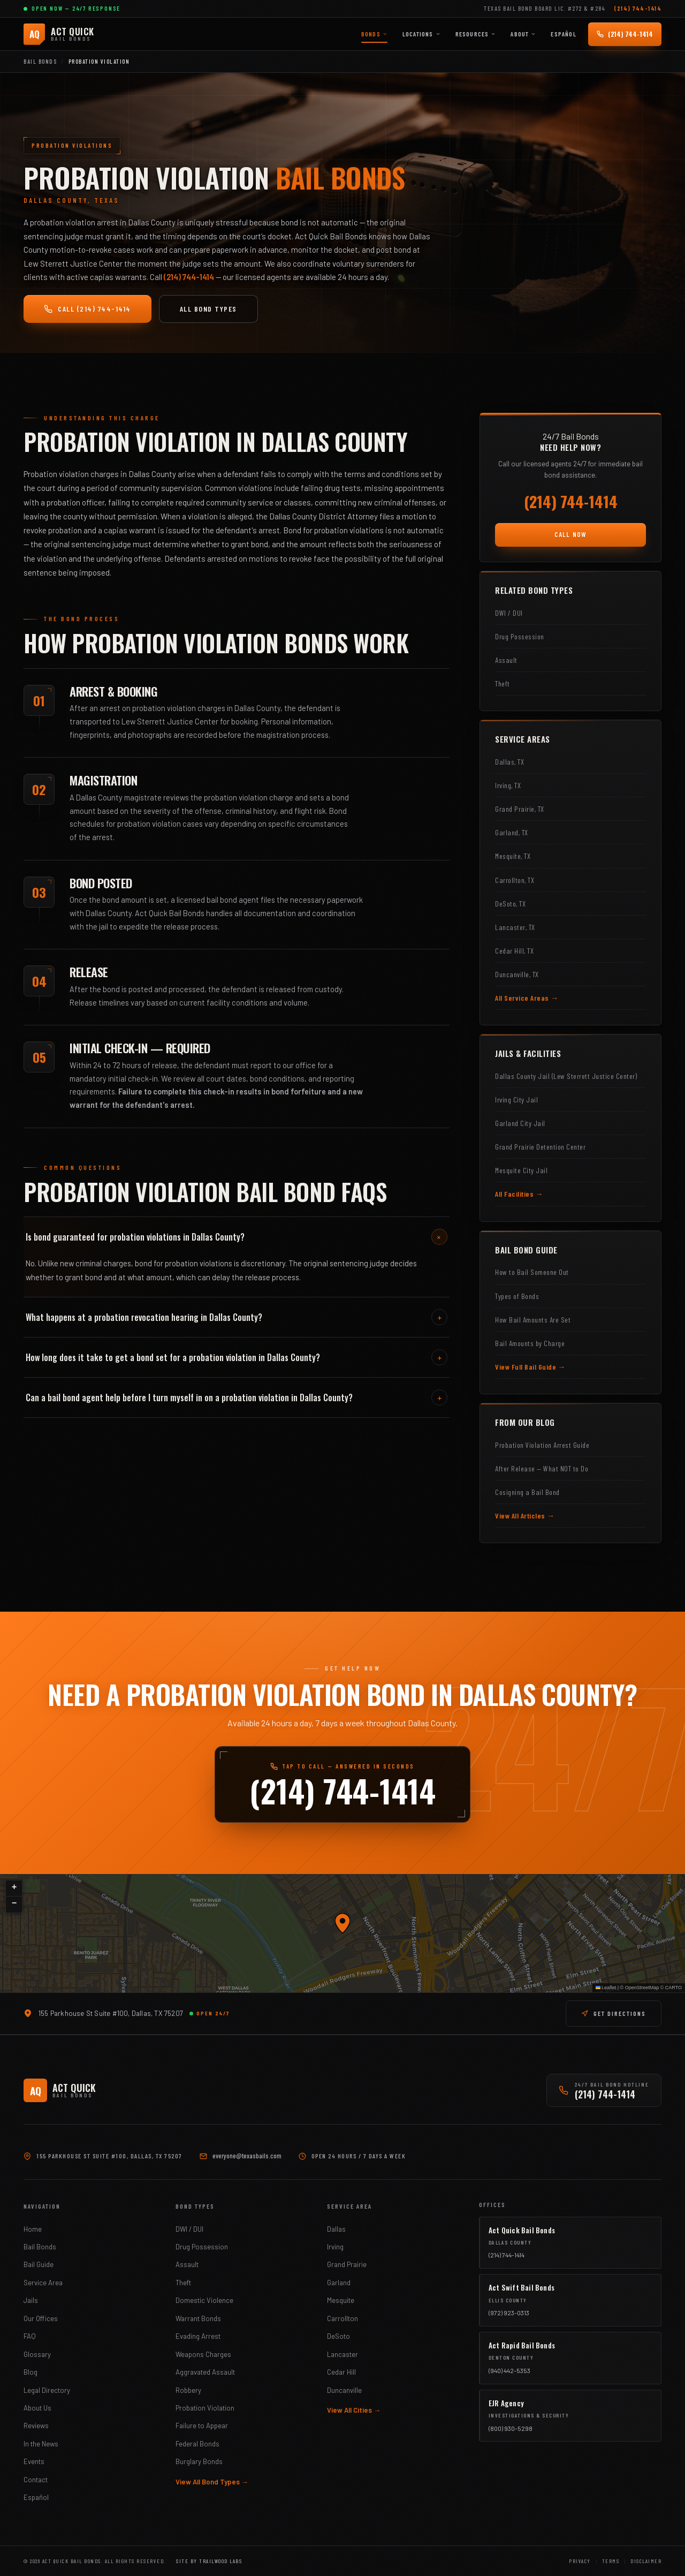 This screenshot has height=2576, width=685. I want to click on Irving, so click(335, 2246).